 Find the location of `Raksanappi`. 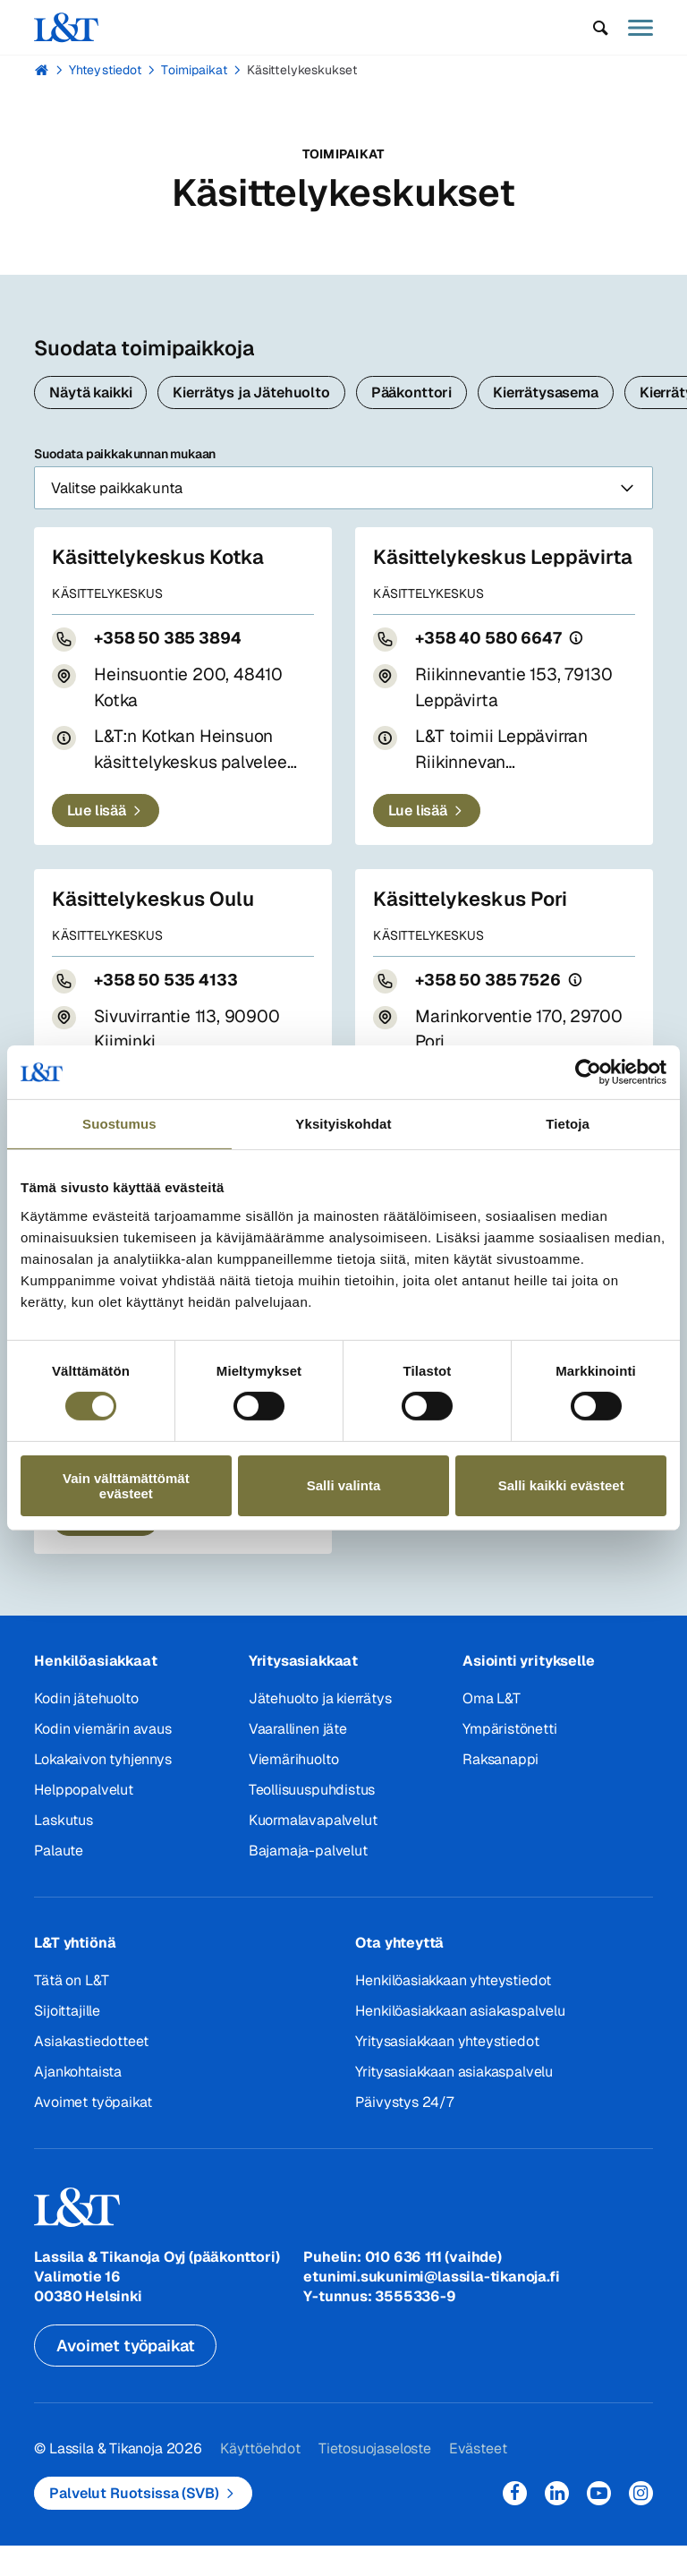

Raksanappi is located at coordinates (500, 1789).